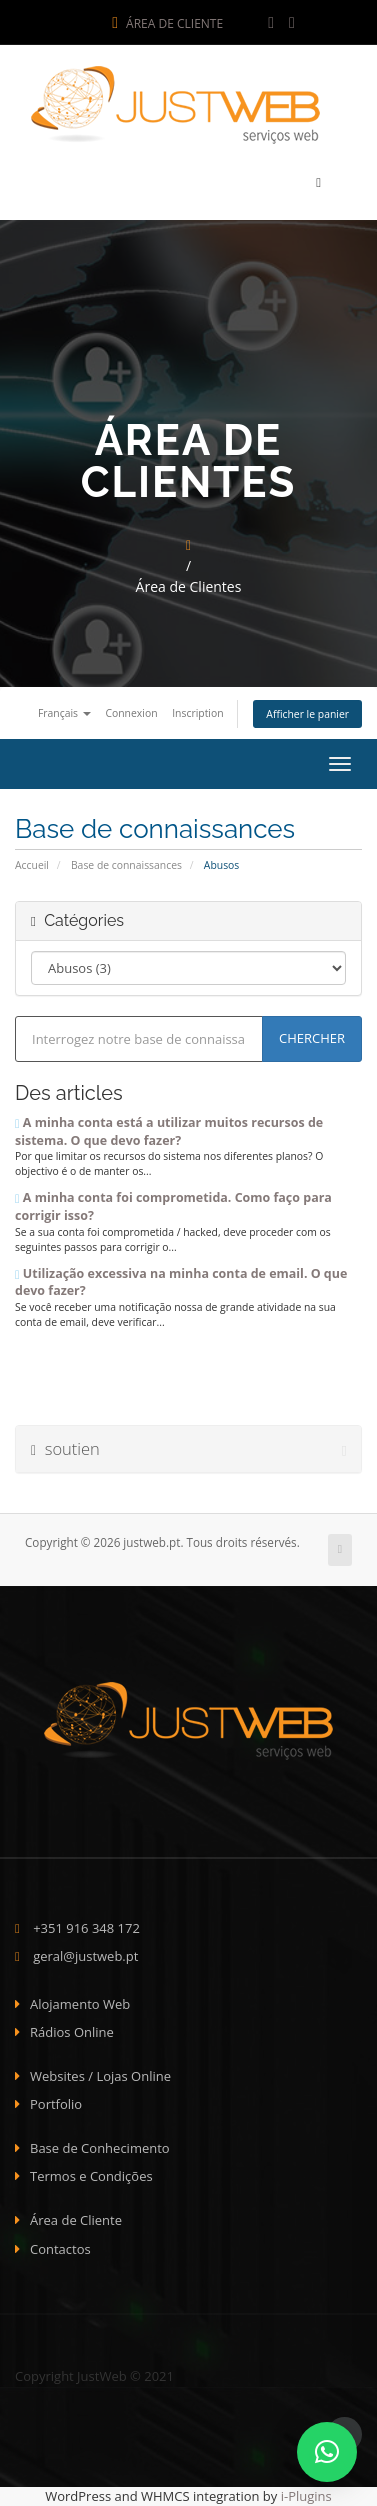  What do you see at coordinates (32, 865) in the screenshot?
I see `Accueil` at bounding box center [32, 865].